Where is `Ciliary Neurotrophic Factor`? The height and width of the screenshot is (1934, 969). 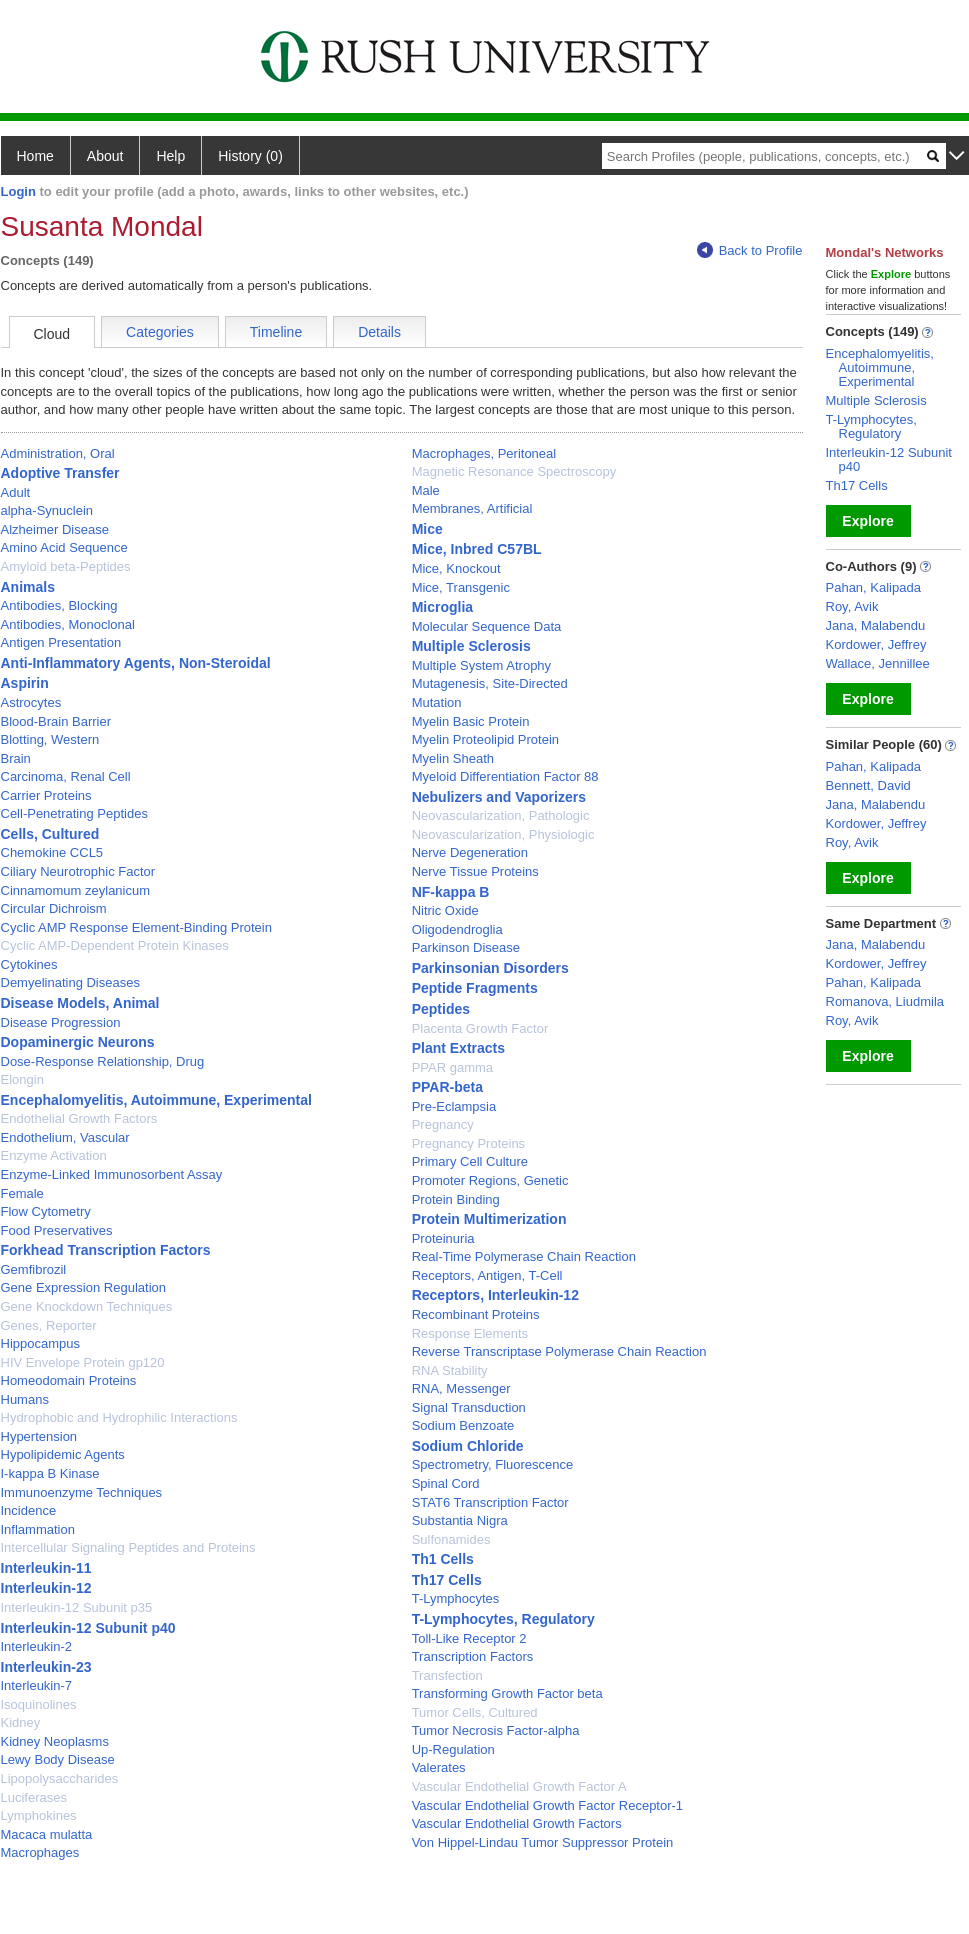 Ciliary Neurotrophic Factor is located at coordinates (78, 871).